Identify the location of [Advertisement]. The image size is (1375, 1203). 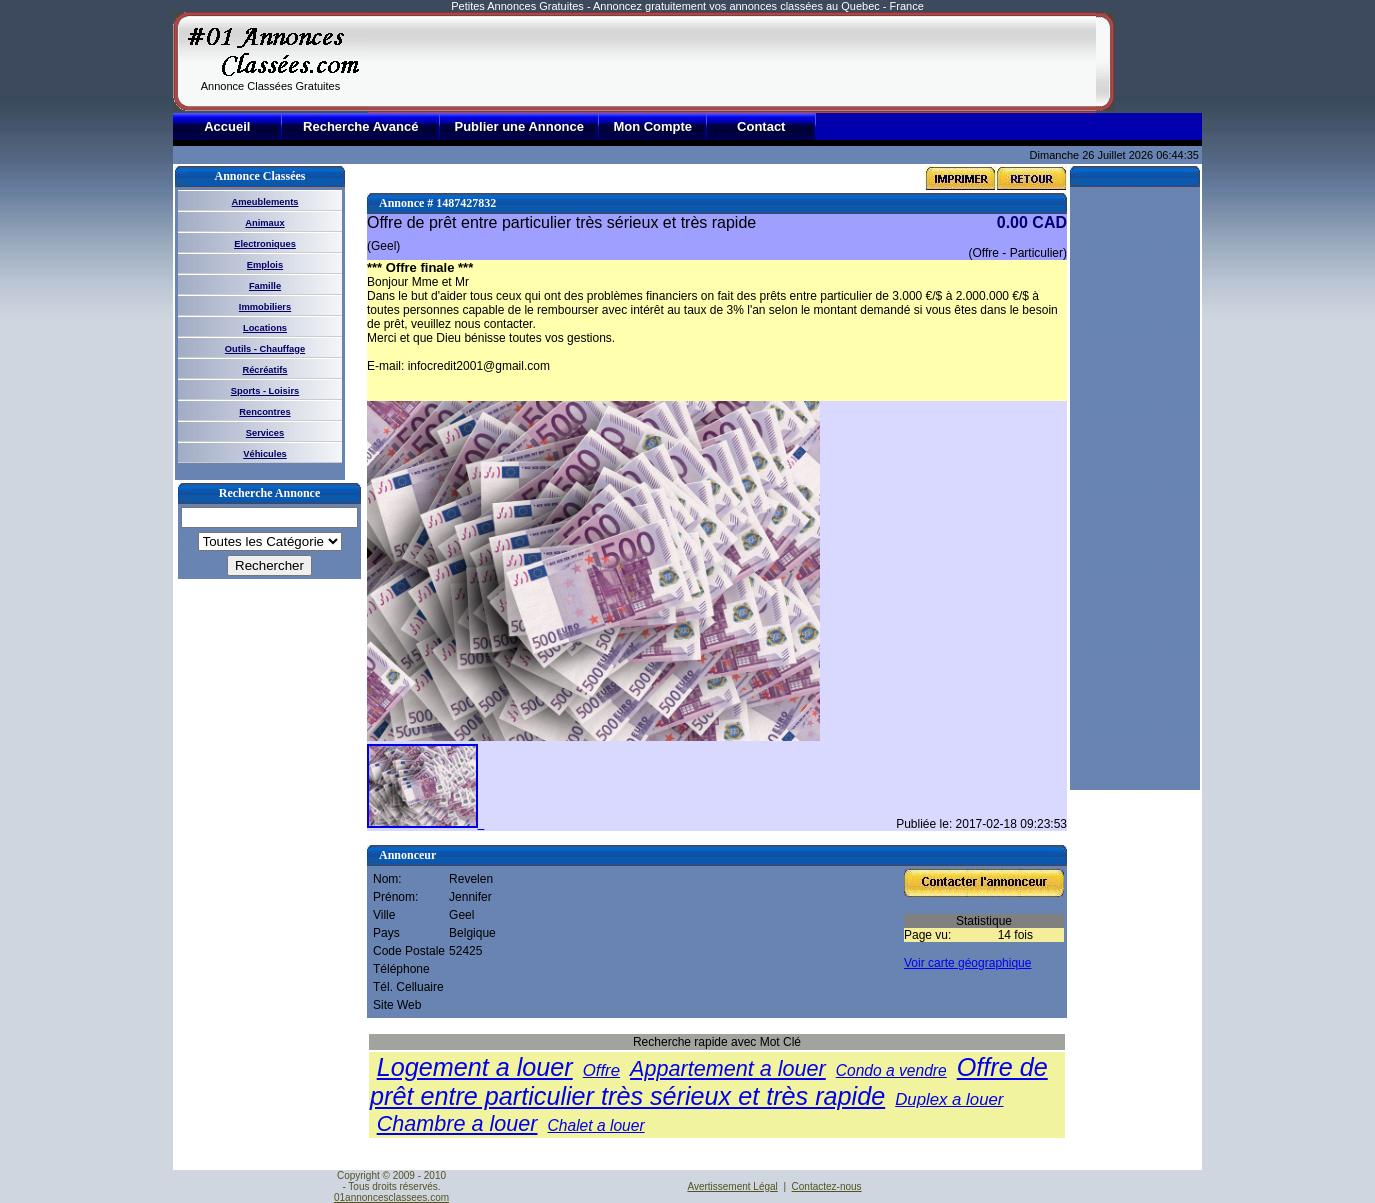
(732, 62).